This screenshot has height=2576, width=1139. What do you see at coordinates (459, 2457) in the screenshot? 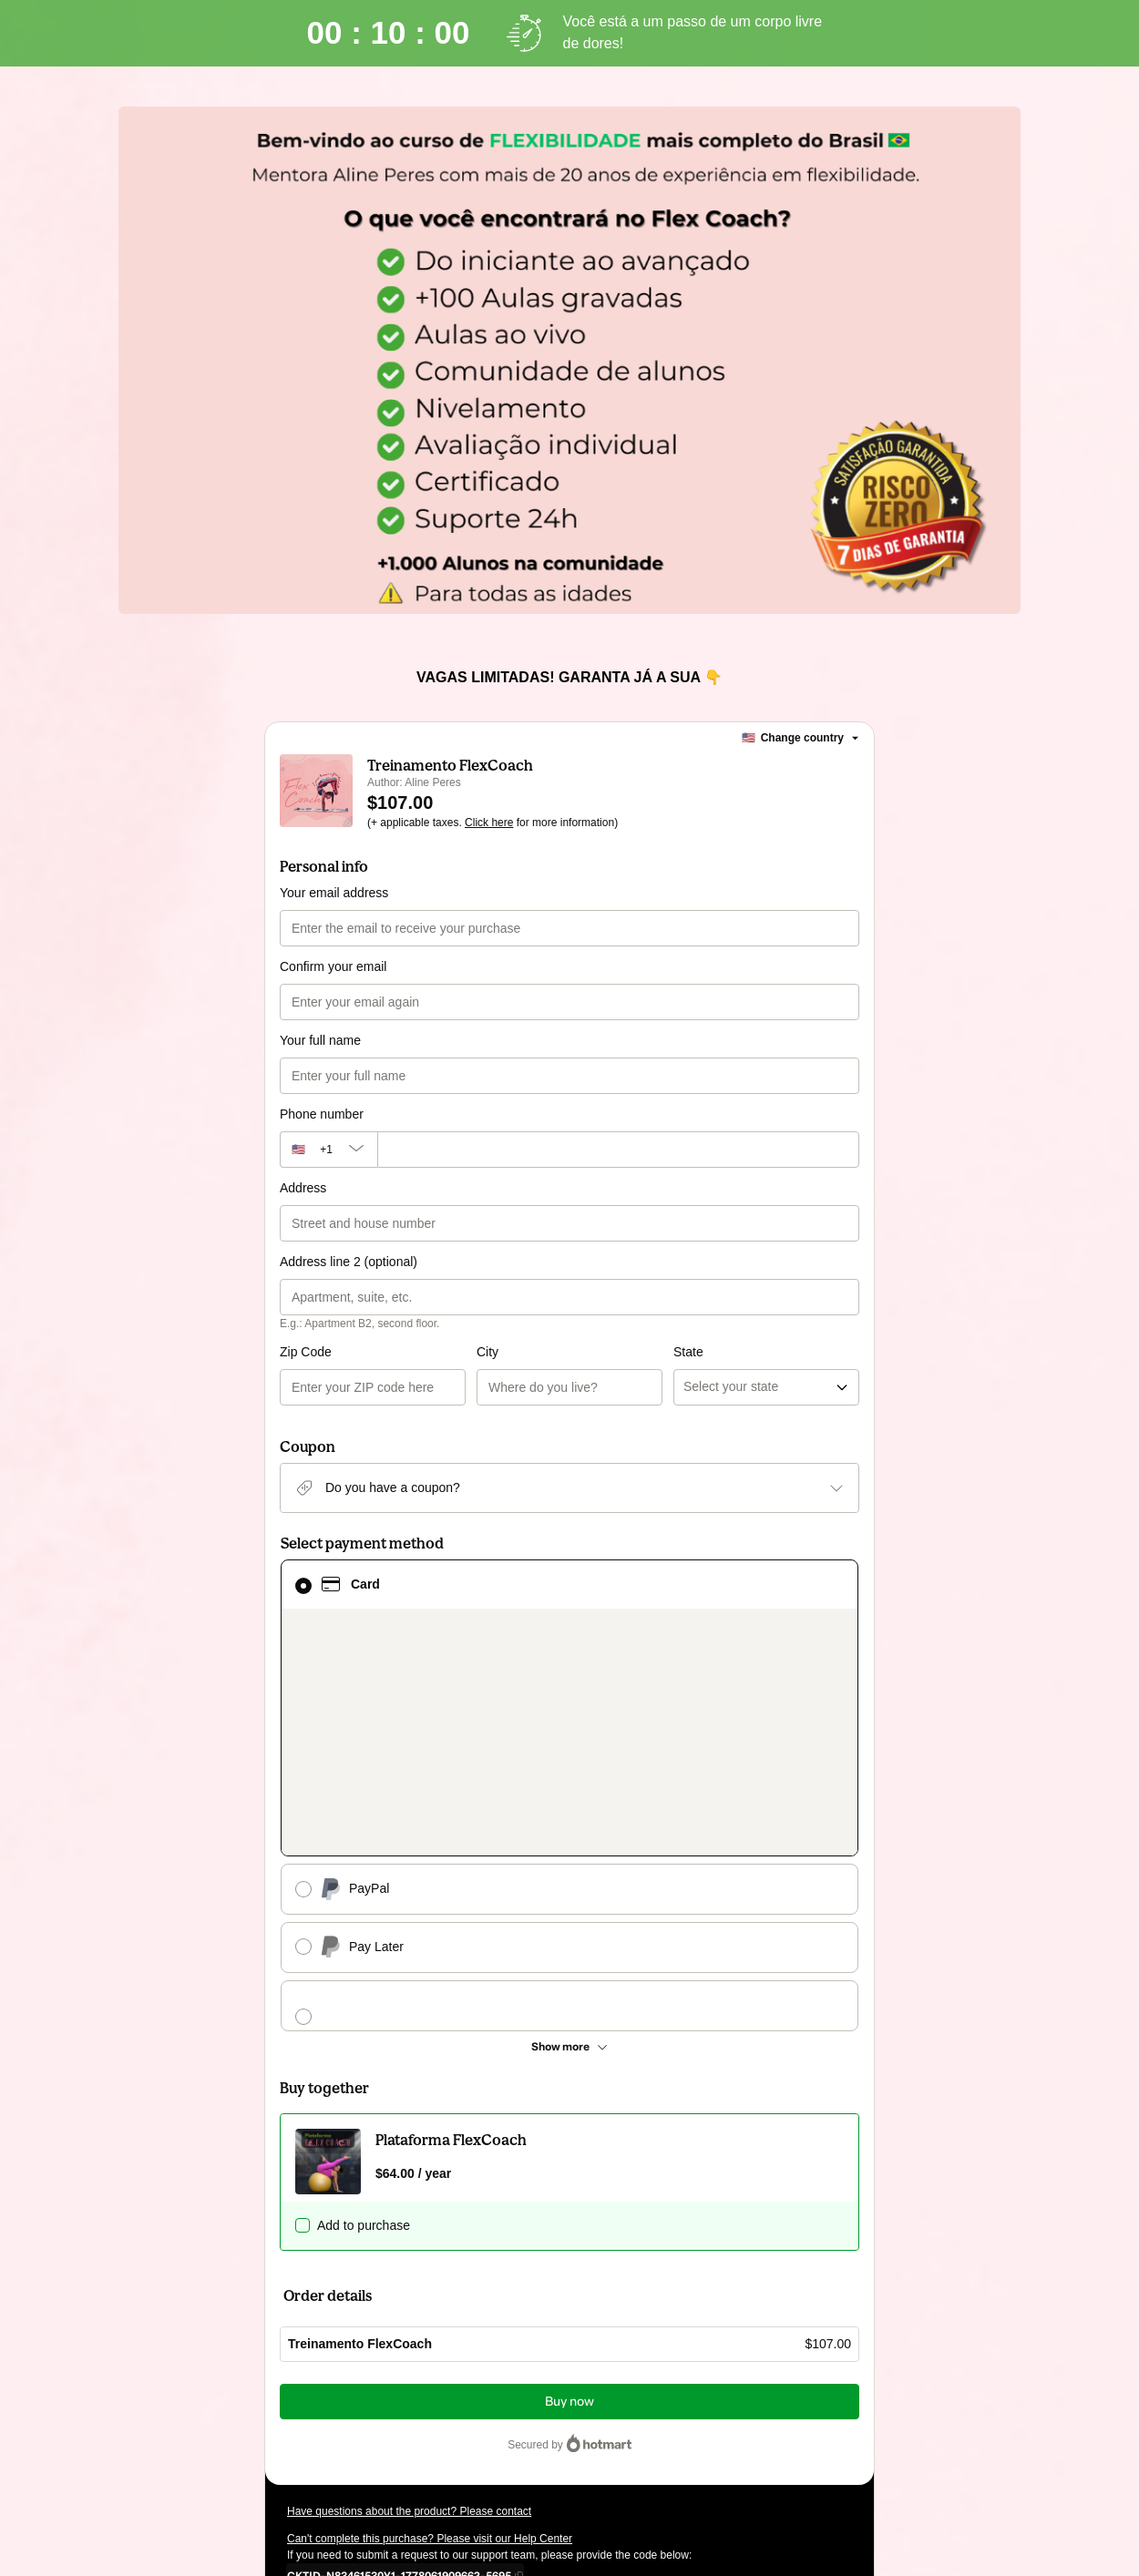
I see `here` at bounding box center [459, 2457].